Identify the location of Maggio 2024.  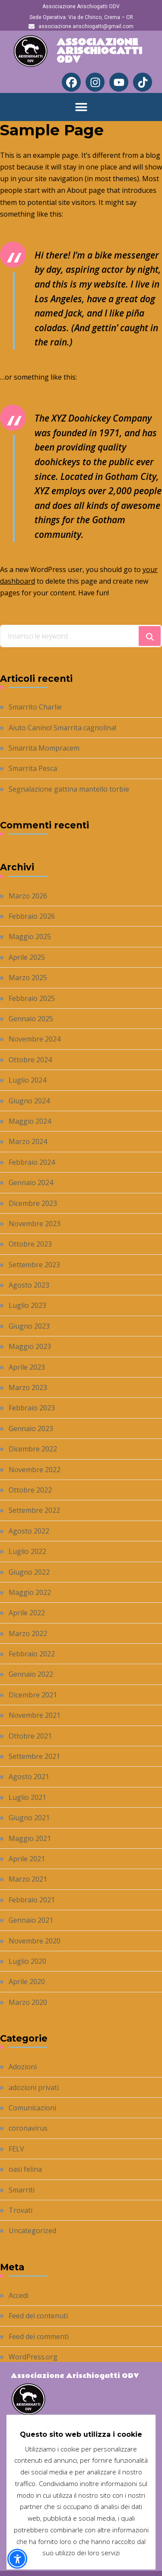
(30, 1121).